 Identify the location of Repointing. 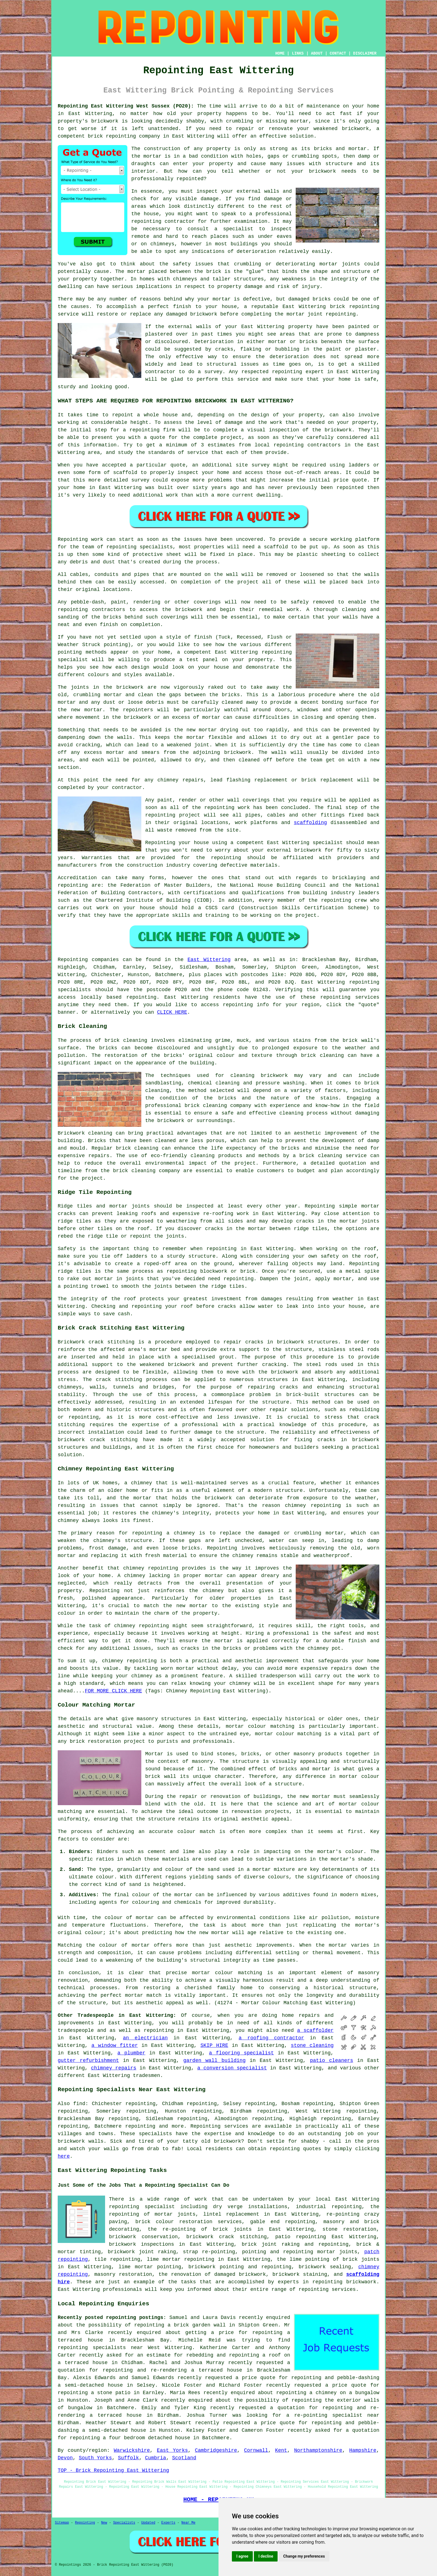
(73, 959).